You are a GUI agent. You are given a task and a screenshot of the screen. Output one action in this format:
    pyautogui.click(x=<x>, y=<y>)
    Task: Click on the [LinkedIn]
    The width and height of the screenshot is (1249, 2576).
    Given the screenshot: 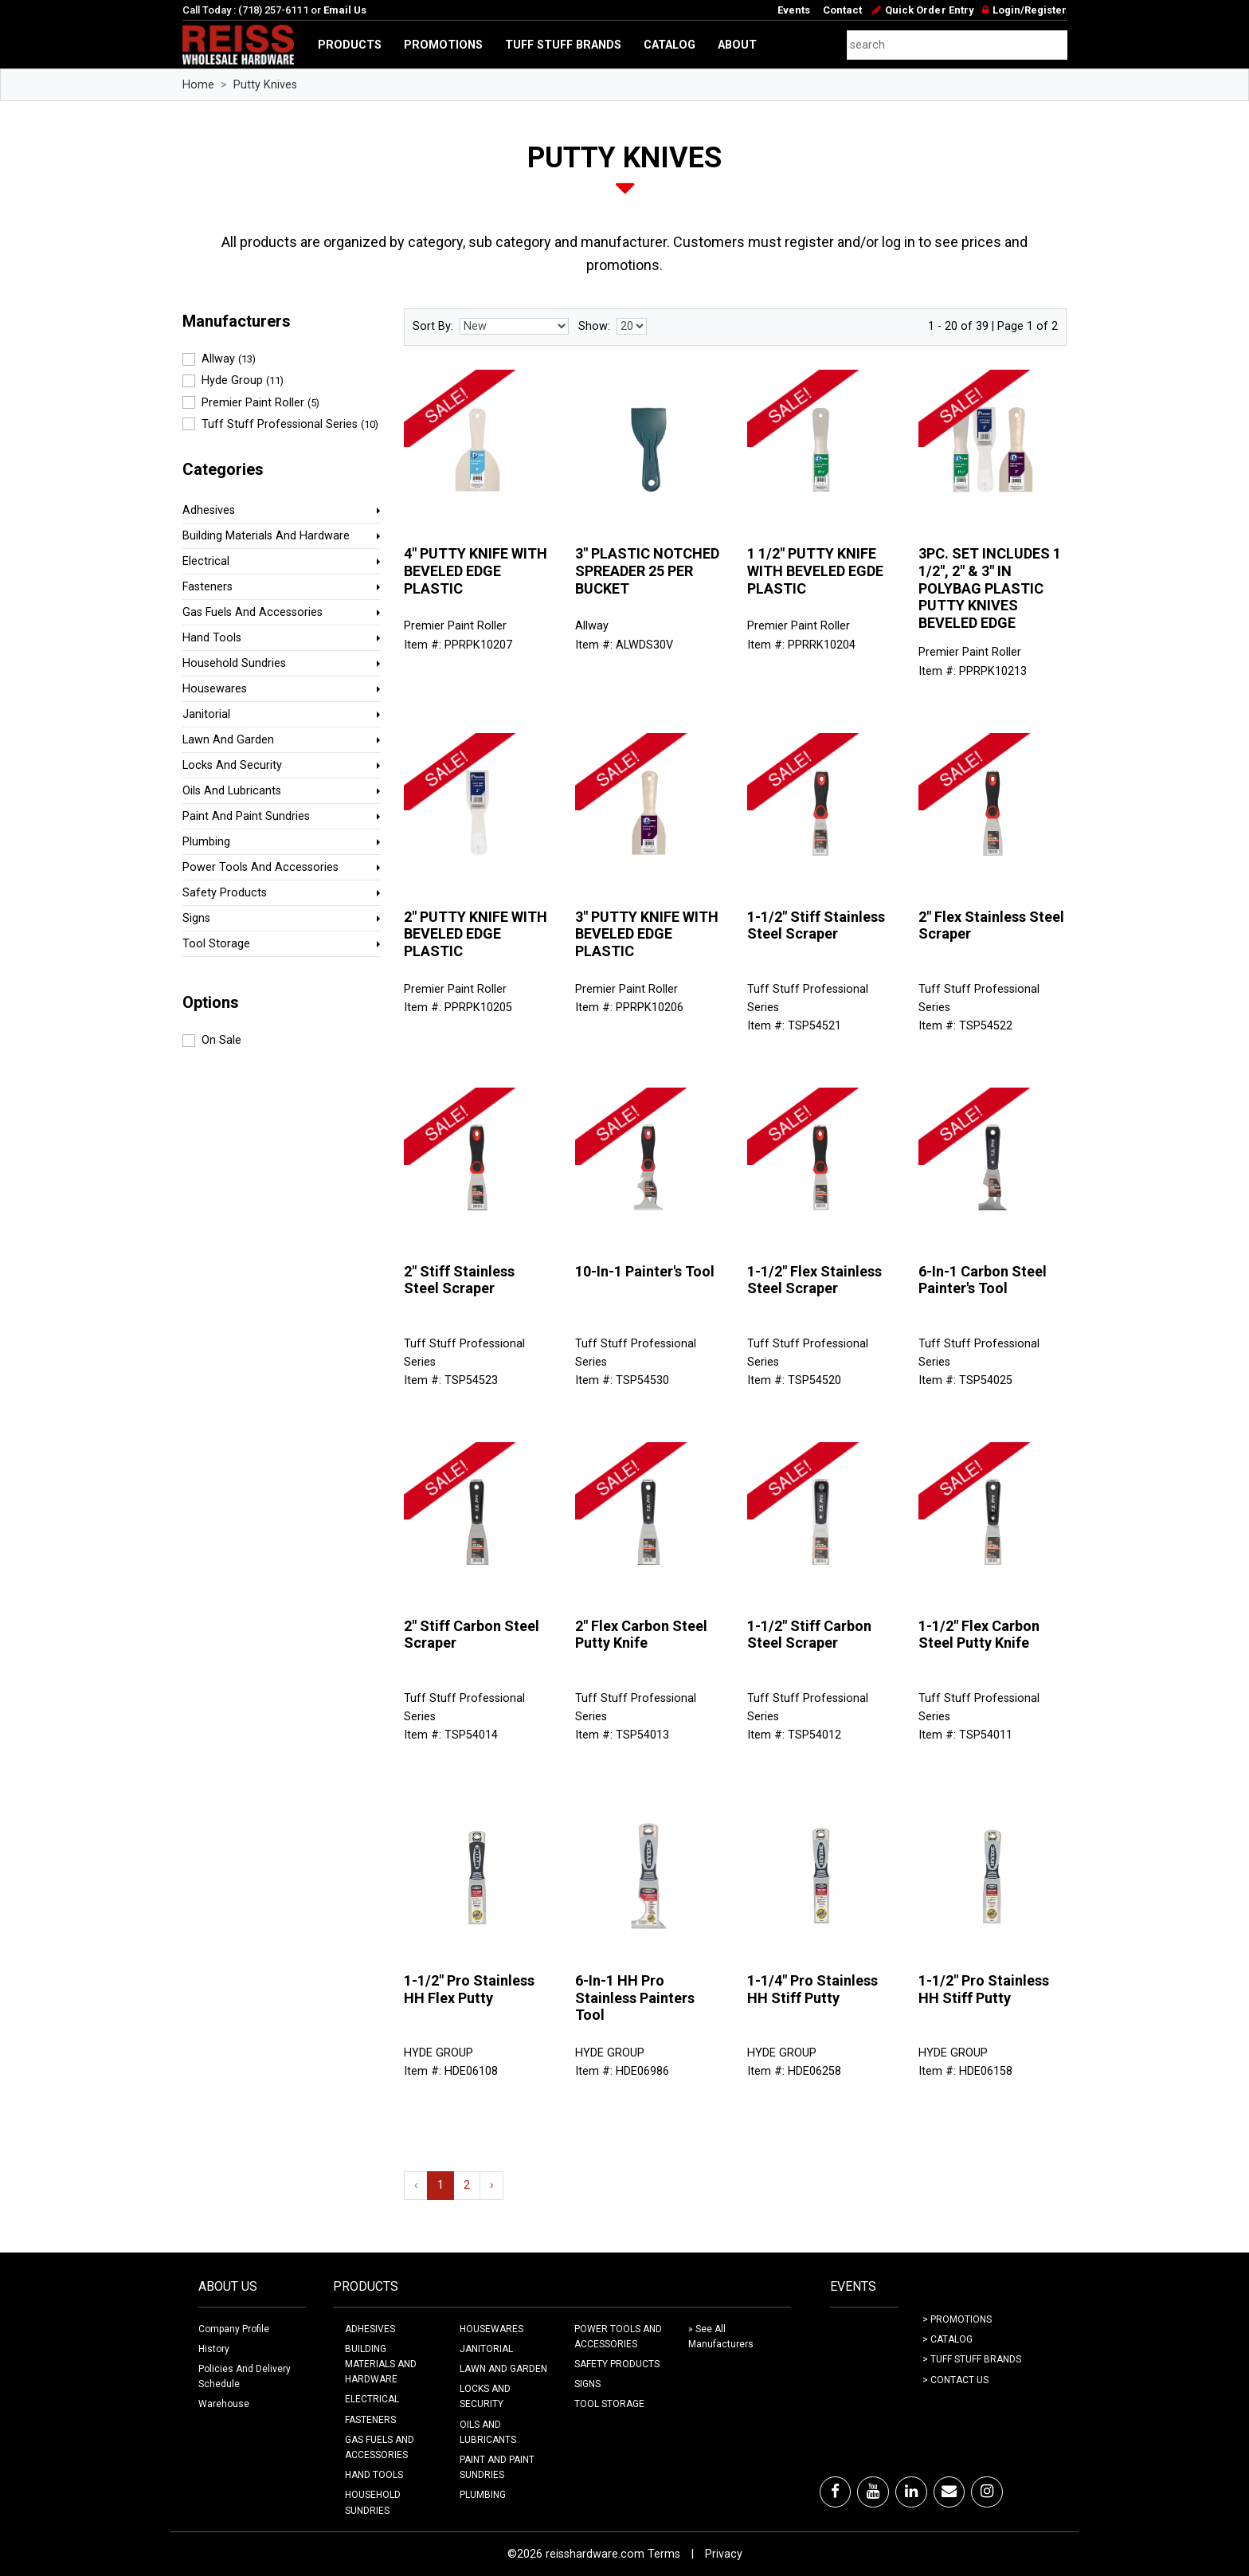 What is the action you would take?
    pyautogui.click(x=911, y=2491)
    